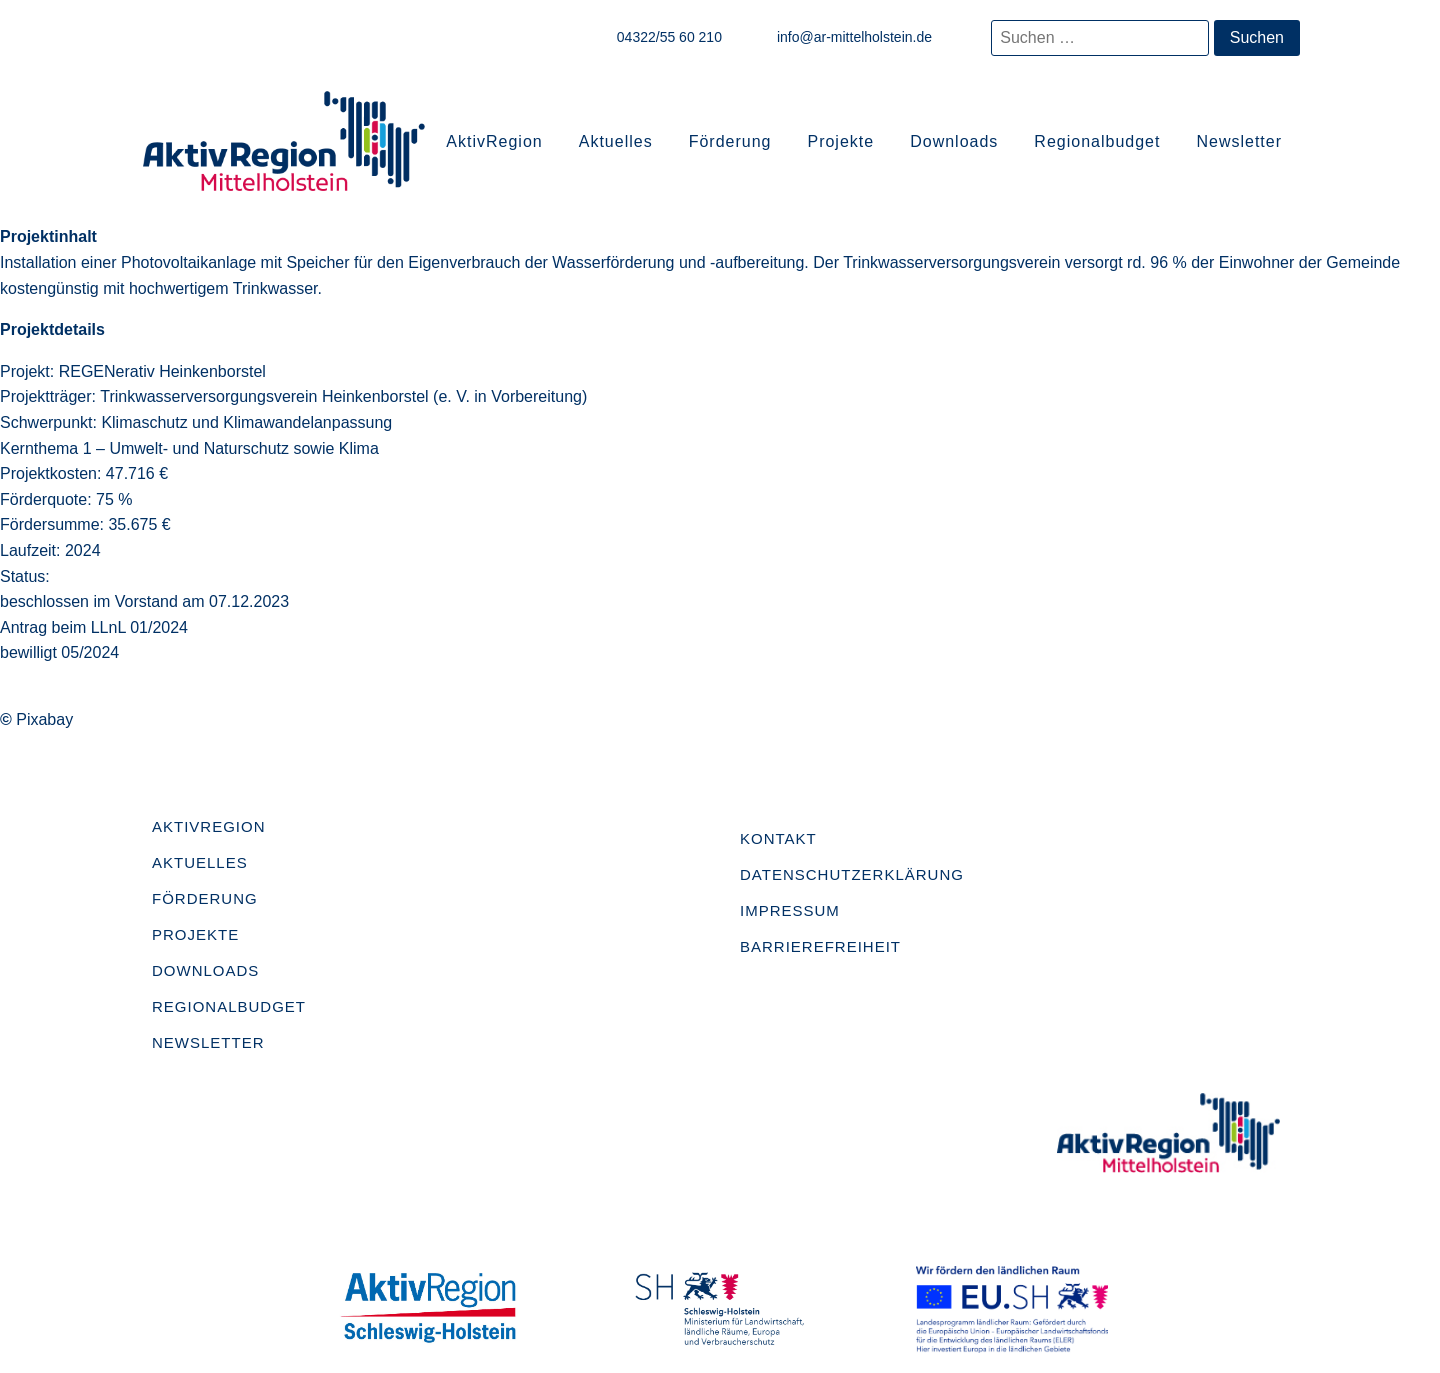  I want to click on Projekte, so click(840, 141).